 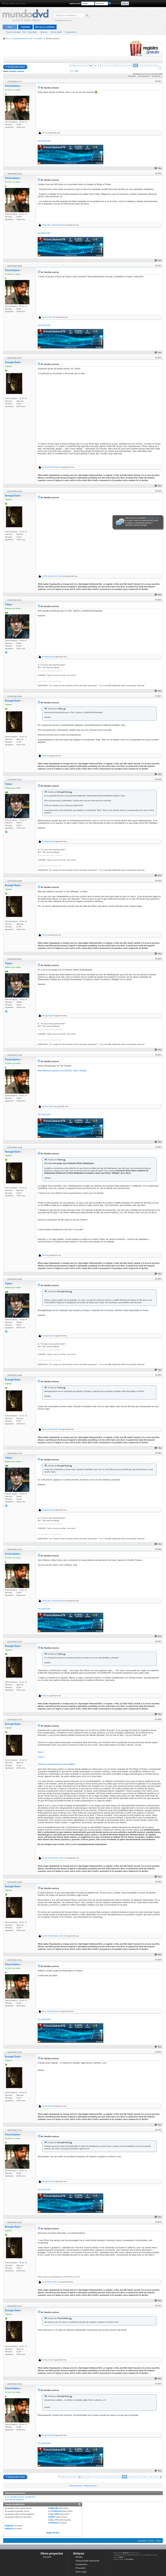 I want to click on #13363, so click(x=158, y=1279).